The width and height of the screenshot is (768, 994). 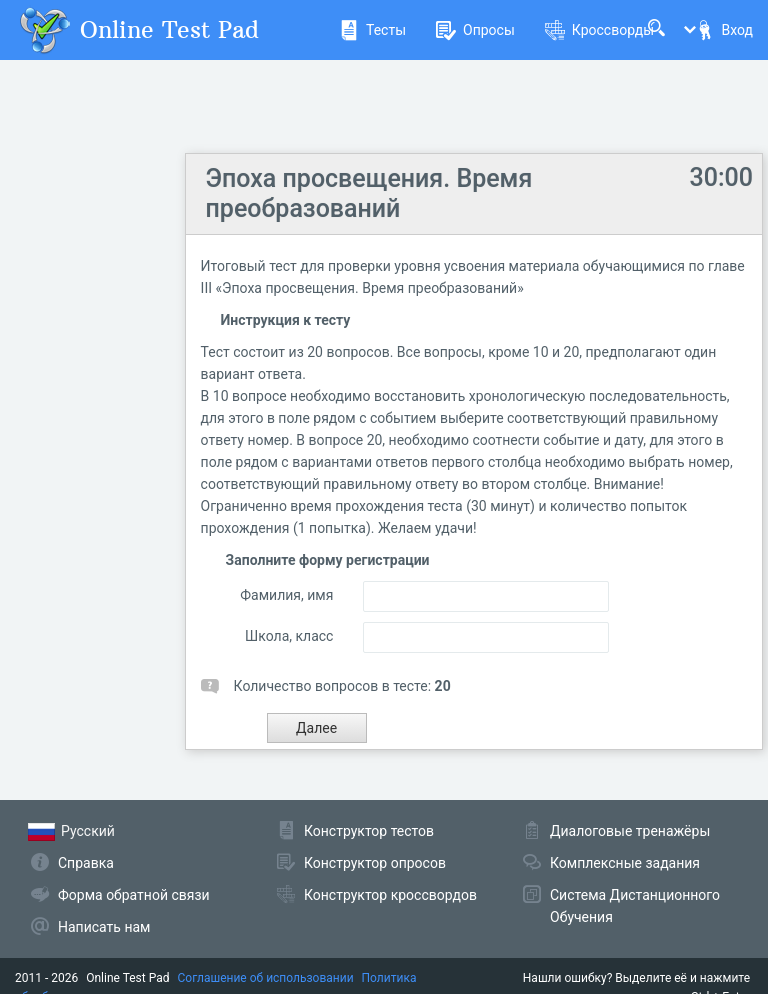 I want to click on Конструктор опросов, so click(x=375, y=863).